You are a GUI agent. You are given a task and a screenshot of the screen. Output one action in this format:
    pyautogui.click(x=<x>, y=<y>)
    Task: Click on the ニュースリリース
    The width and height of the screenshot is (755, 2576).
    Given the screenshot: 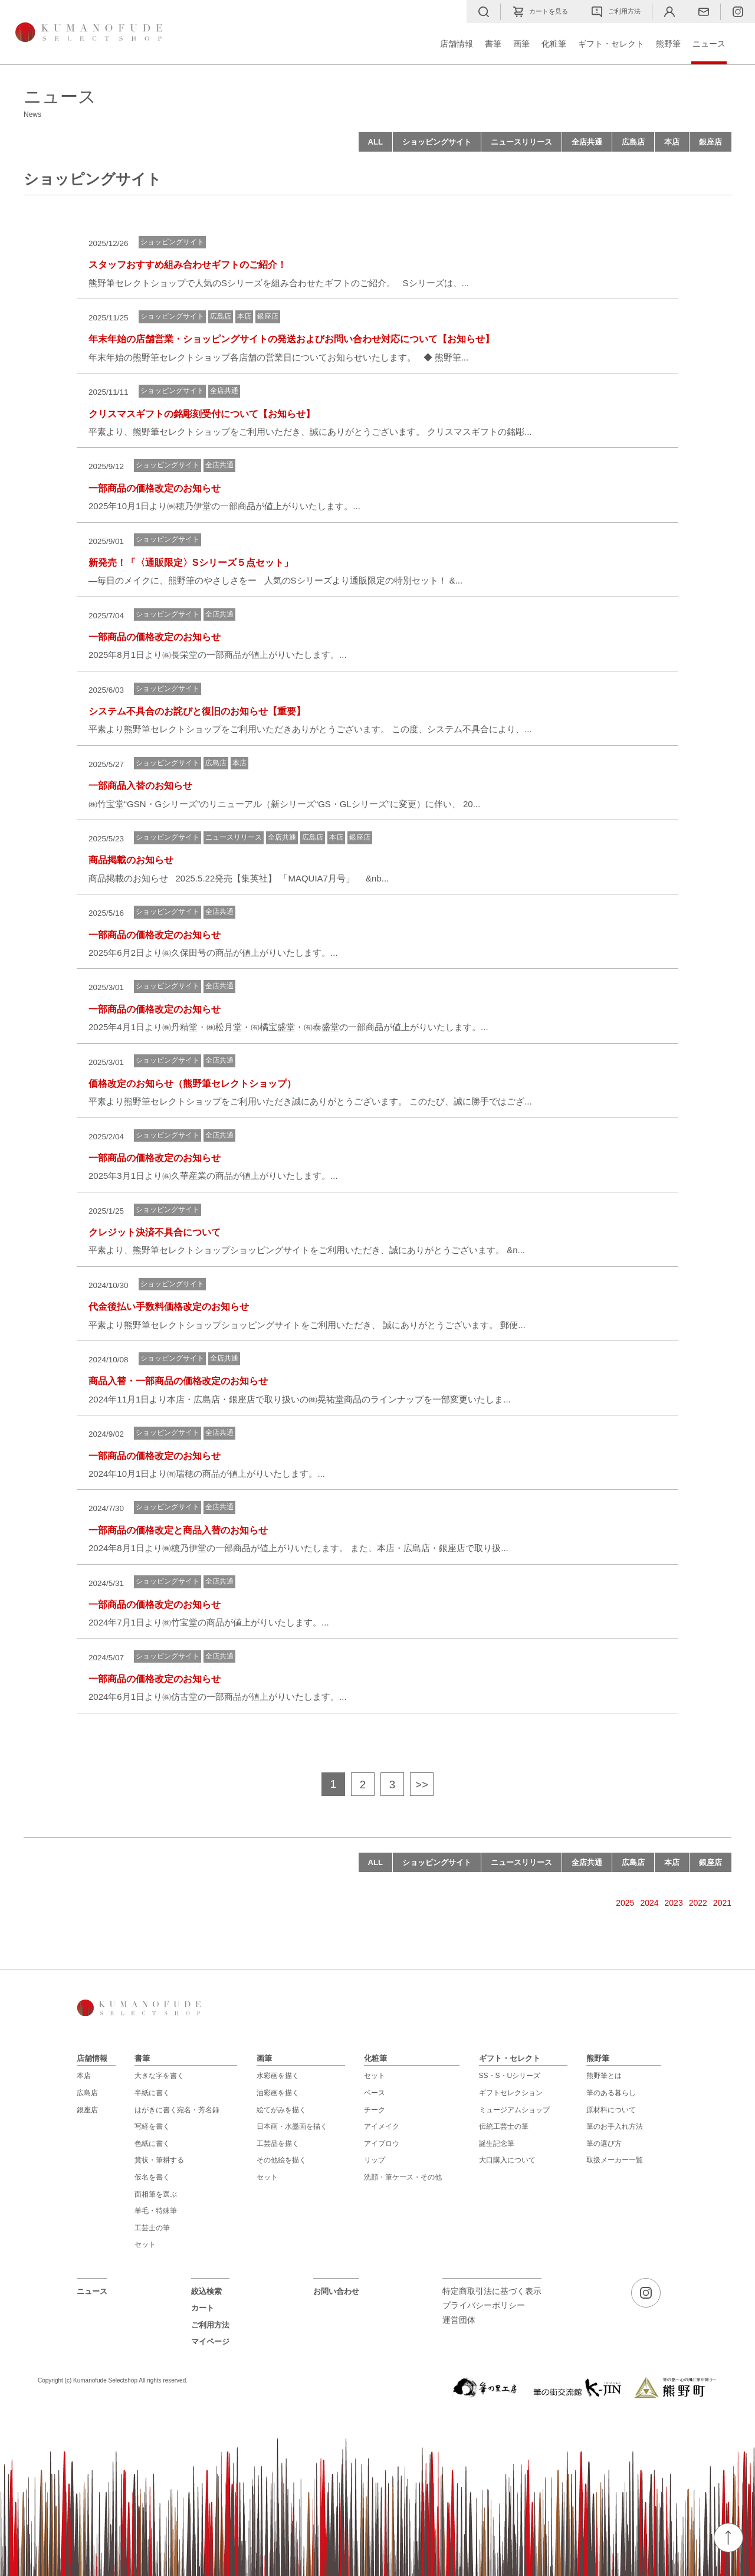 What is the action you would take?
    pyautogui.click(x=521, y=141)
    